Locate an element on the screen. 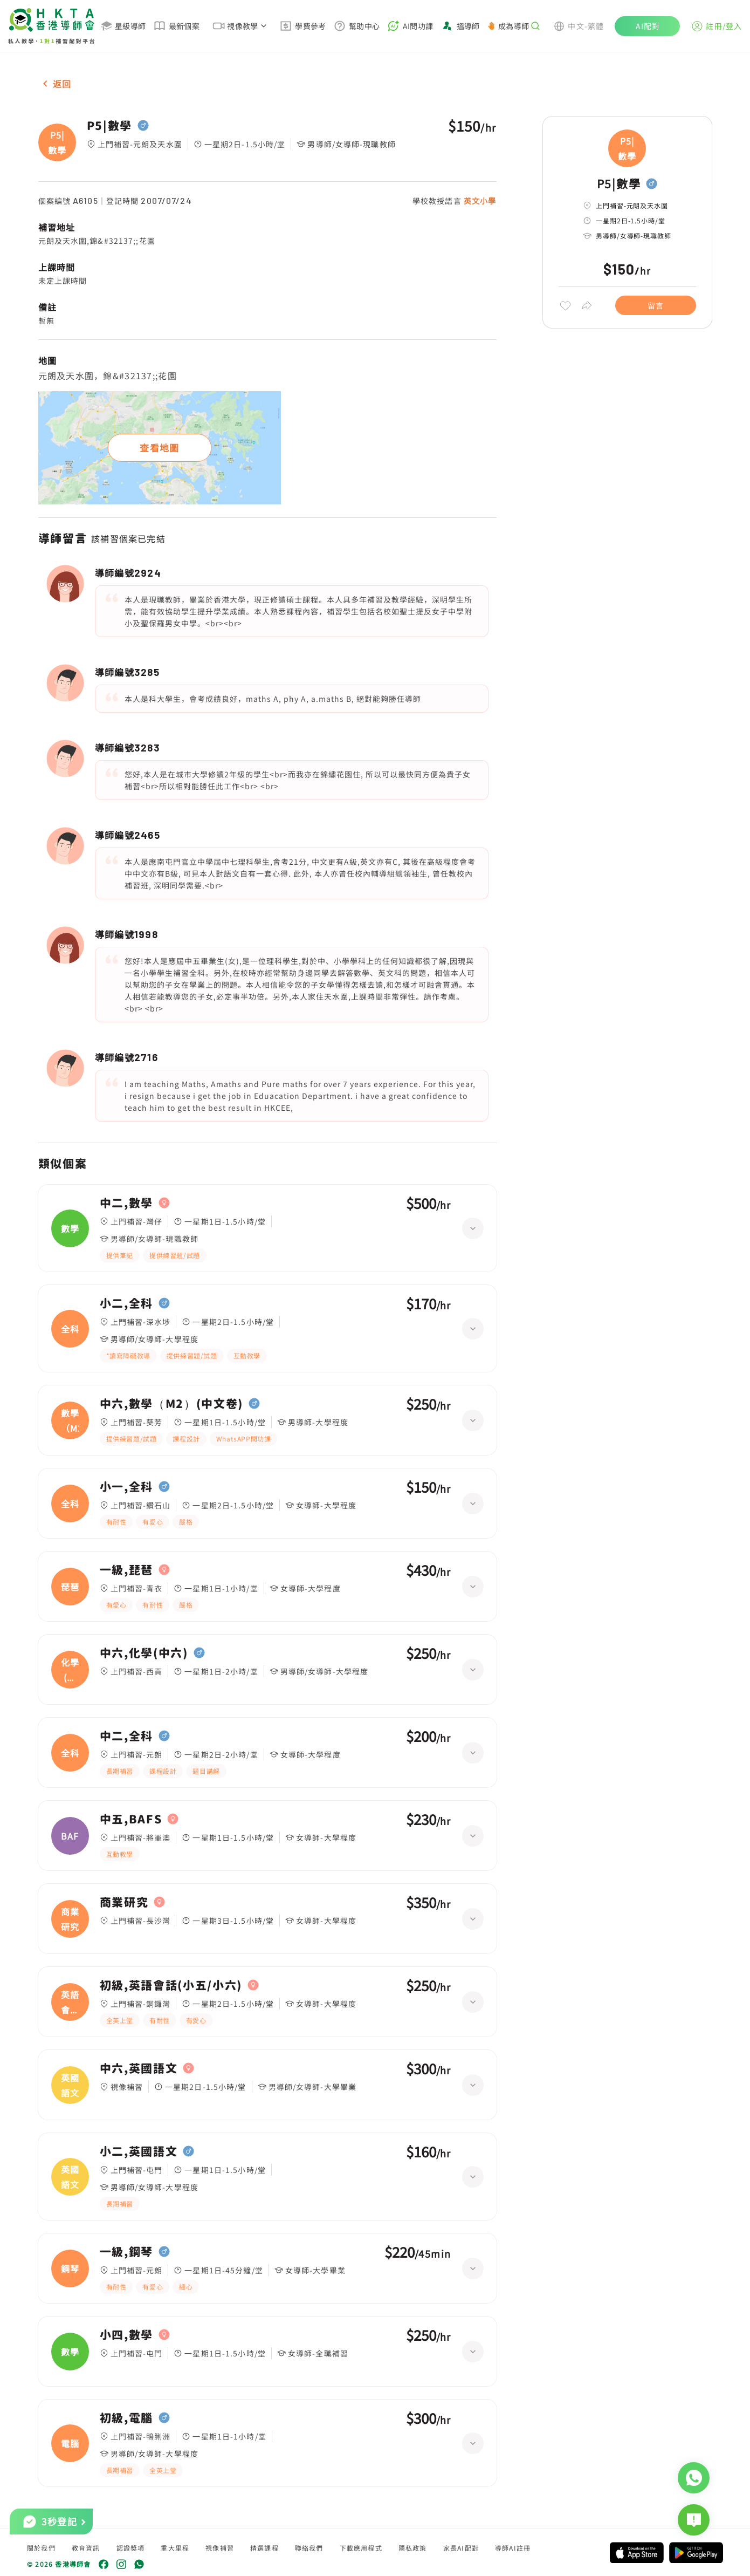 Image resolution: width=750 pixels, height=2576 pixels. 中五,BAFS is located at coordinates (131, 1819).